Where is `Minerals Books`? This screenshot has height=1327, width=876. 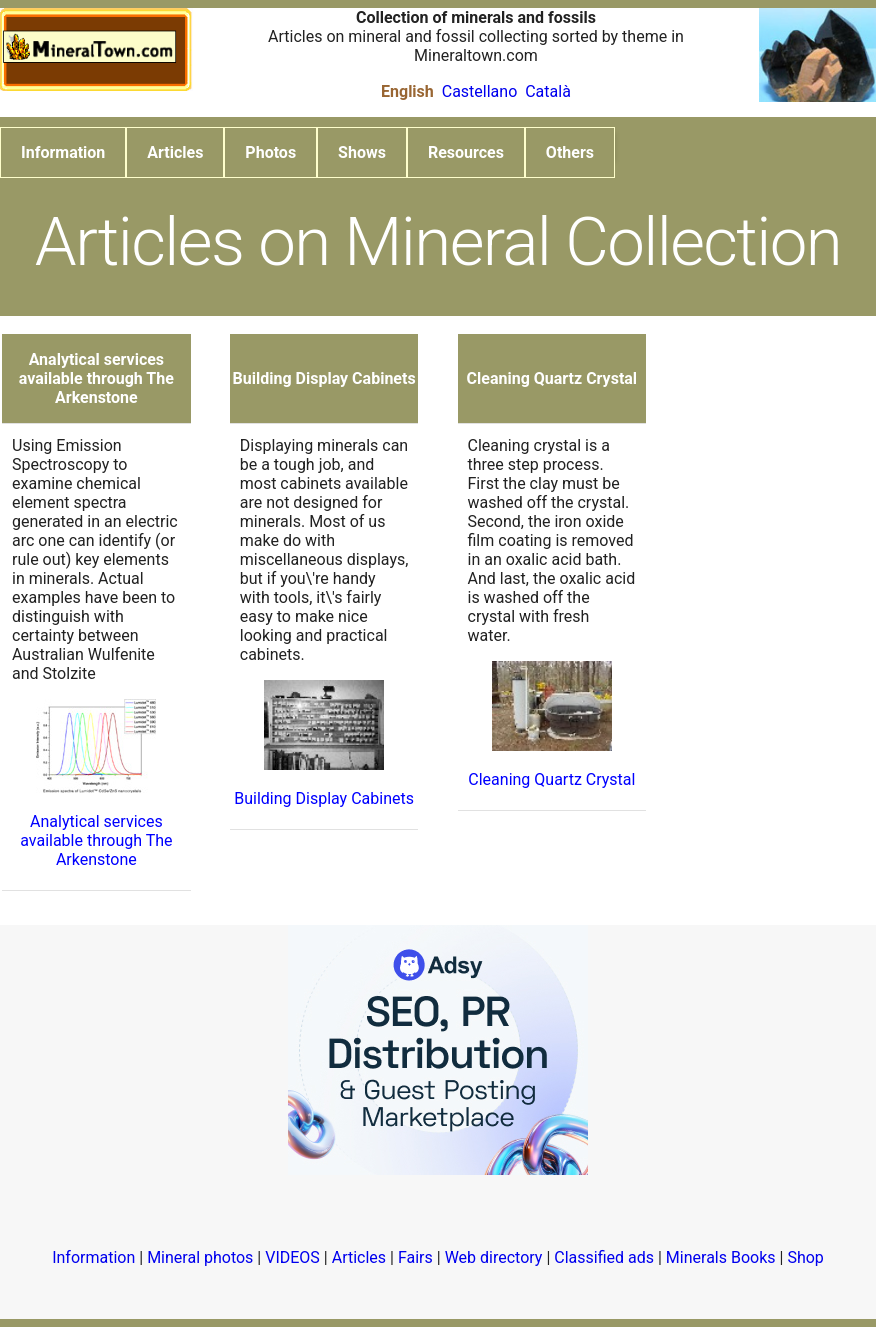
Minerals Books is located at coordinates (721, 1257).